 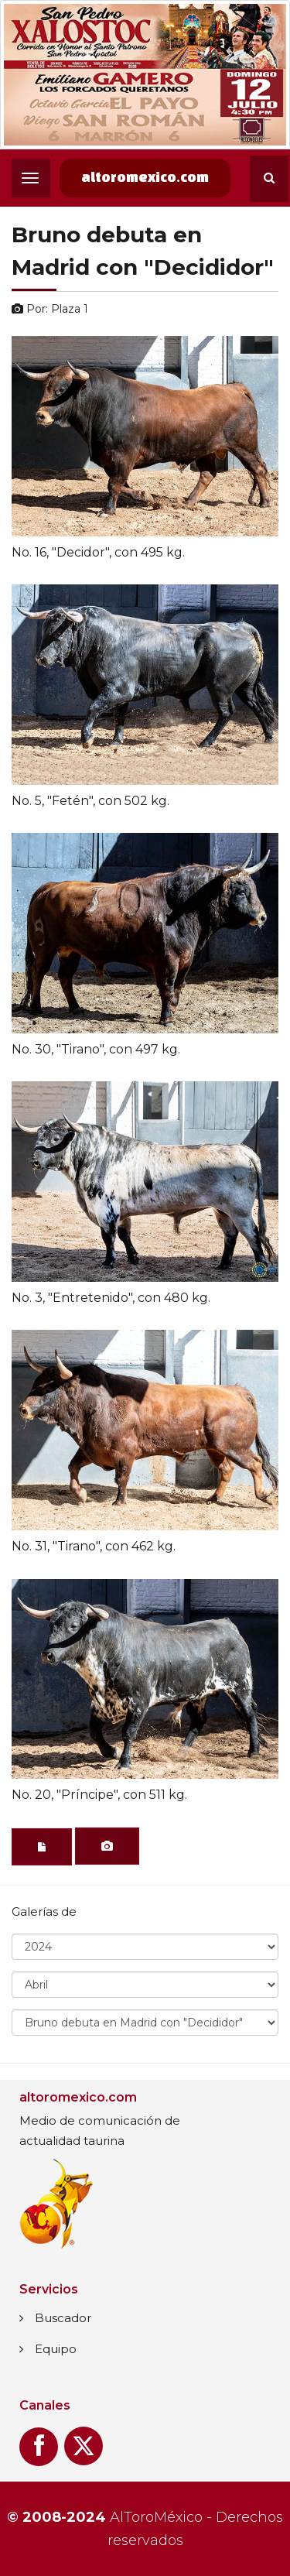 I want to click on Equipo, so click(x=56, y=2348).